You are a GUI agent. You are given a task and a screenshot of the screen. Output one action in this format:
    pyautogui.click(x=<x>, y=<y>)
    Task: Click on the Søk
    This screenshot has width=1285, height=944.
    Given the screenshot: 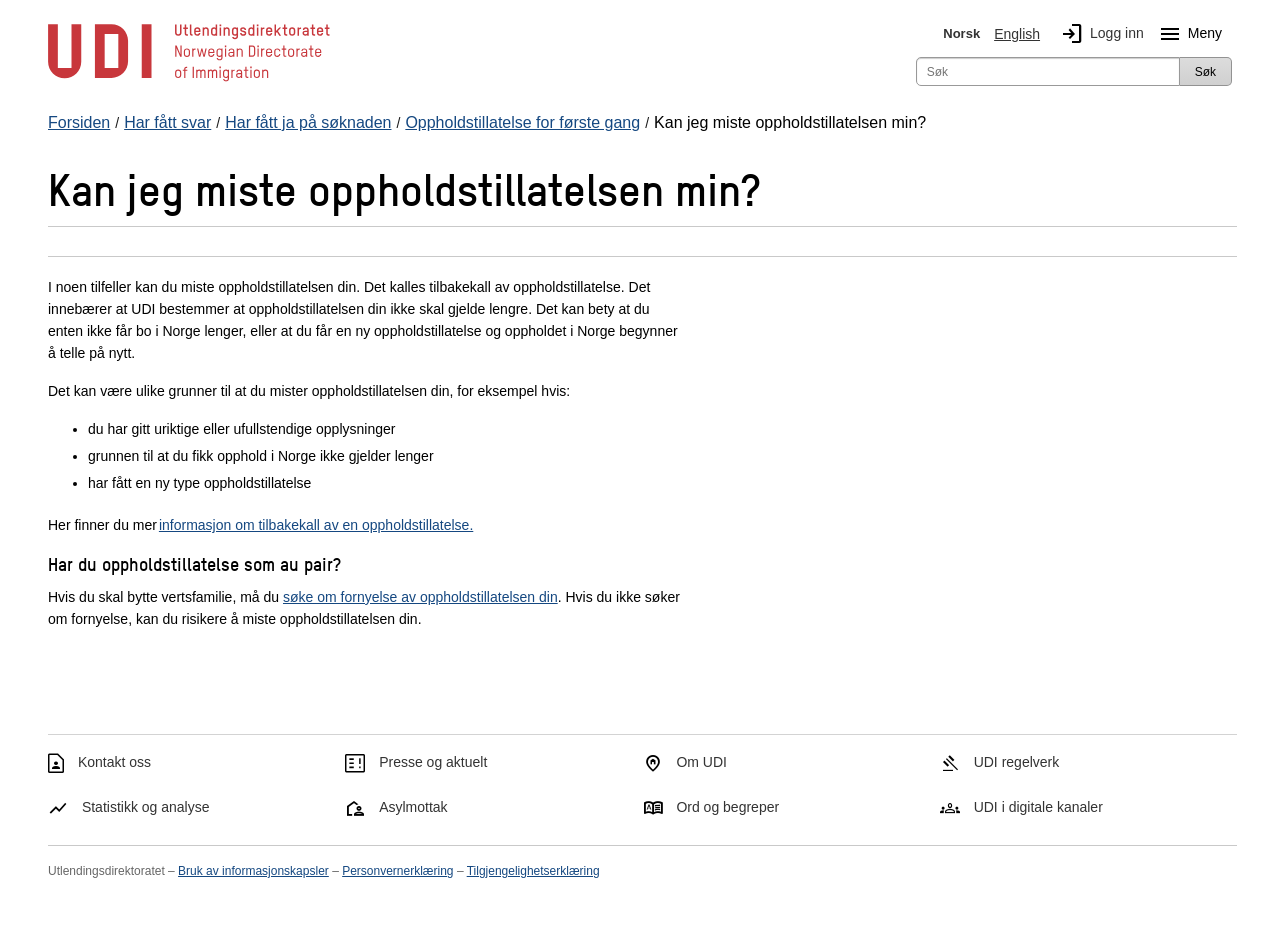 What is the action you would take?
    pyautogui.click(x=1205, y=72)
    